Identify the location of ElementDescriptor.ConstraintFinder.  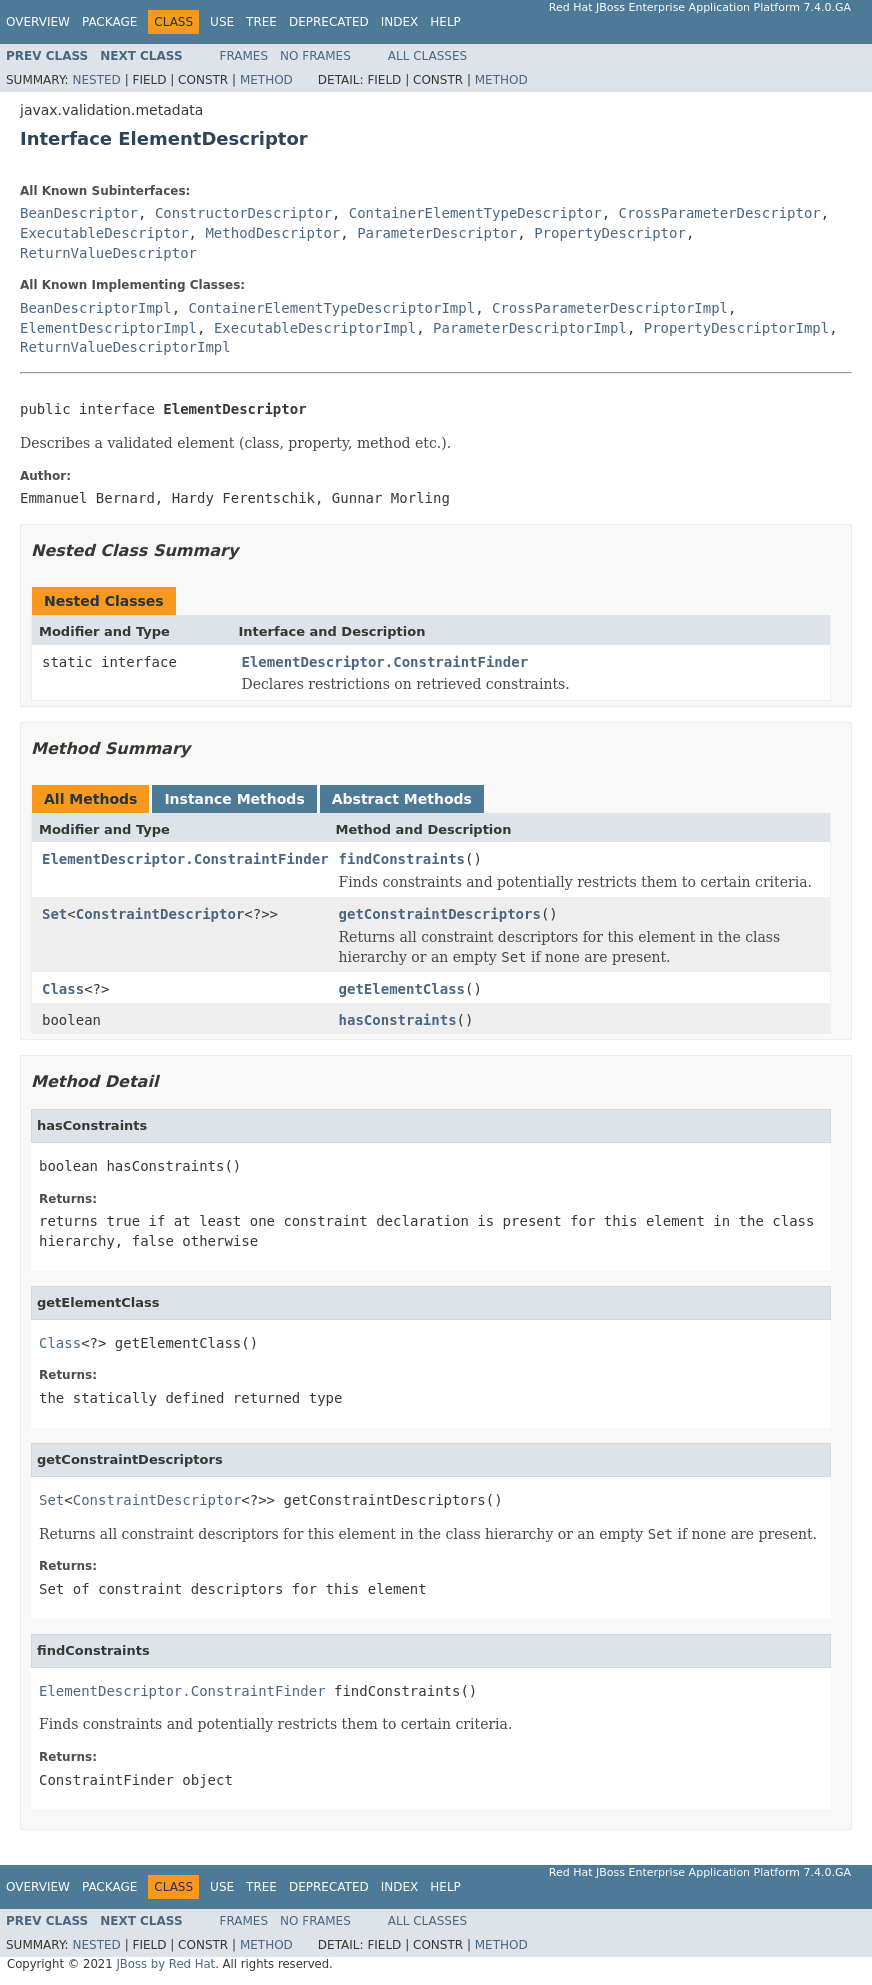
(385, 662).